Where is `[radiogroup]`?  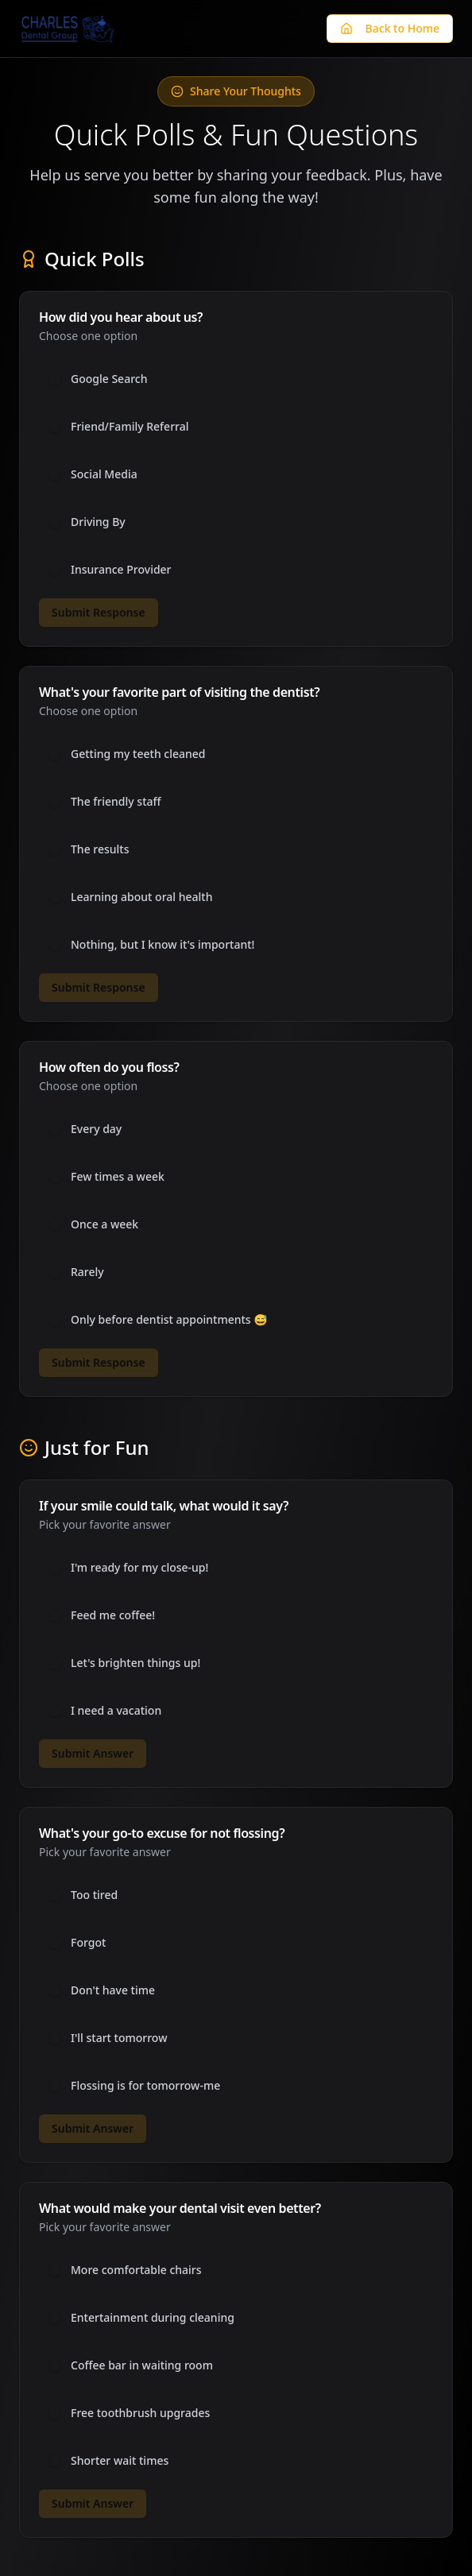
[radiogroup] is located at coordinates (236, 474).